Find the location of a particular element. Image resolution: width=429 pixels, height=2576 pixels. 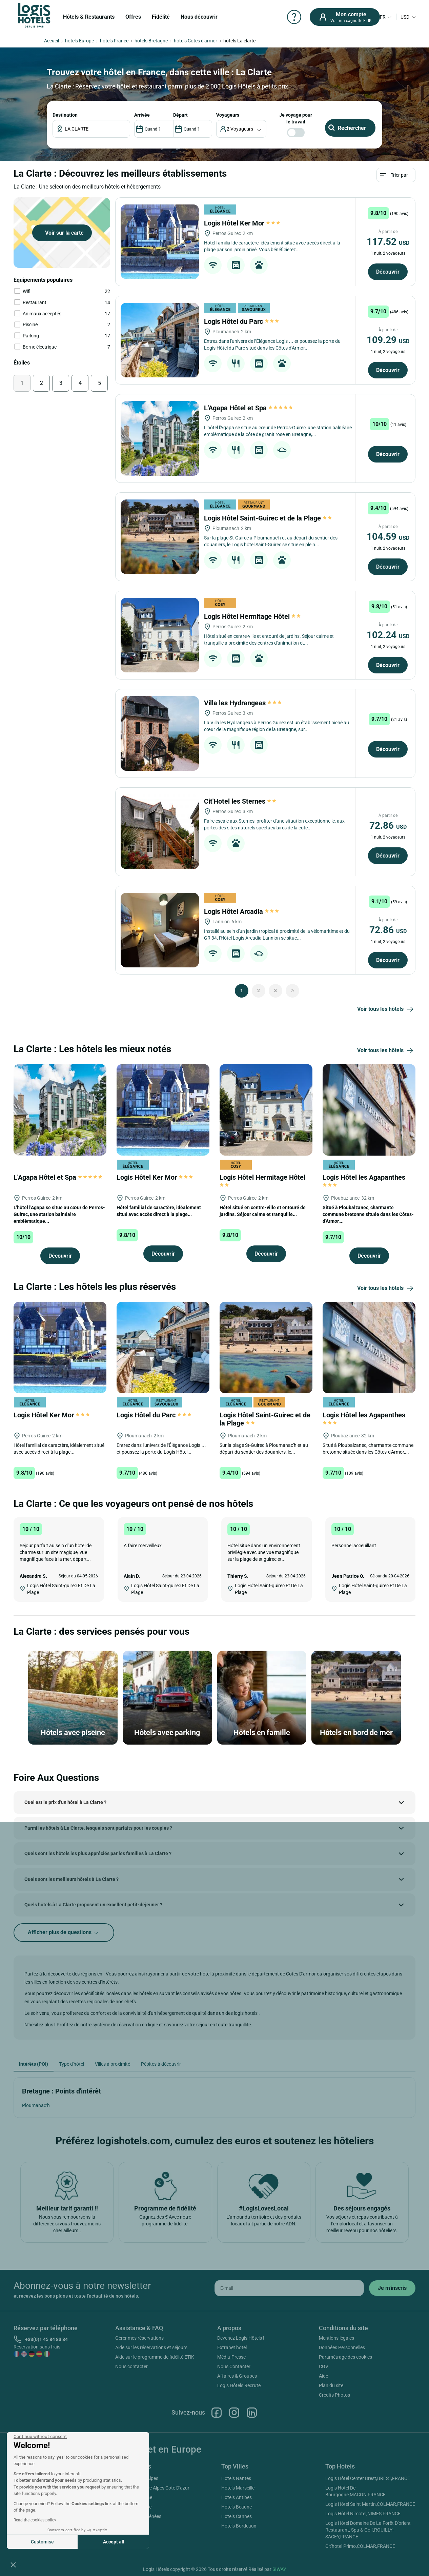

Hôtels & Restaurants [button] is located at coordinates (89, 17).